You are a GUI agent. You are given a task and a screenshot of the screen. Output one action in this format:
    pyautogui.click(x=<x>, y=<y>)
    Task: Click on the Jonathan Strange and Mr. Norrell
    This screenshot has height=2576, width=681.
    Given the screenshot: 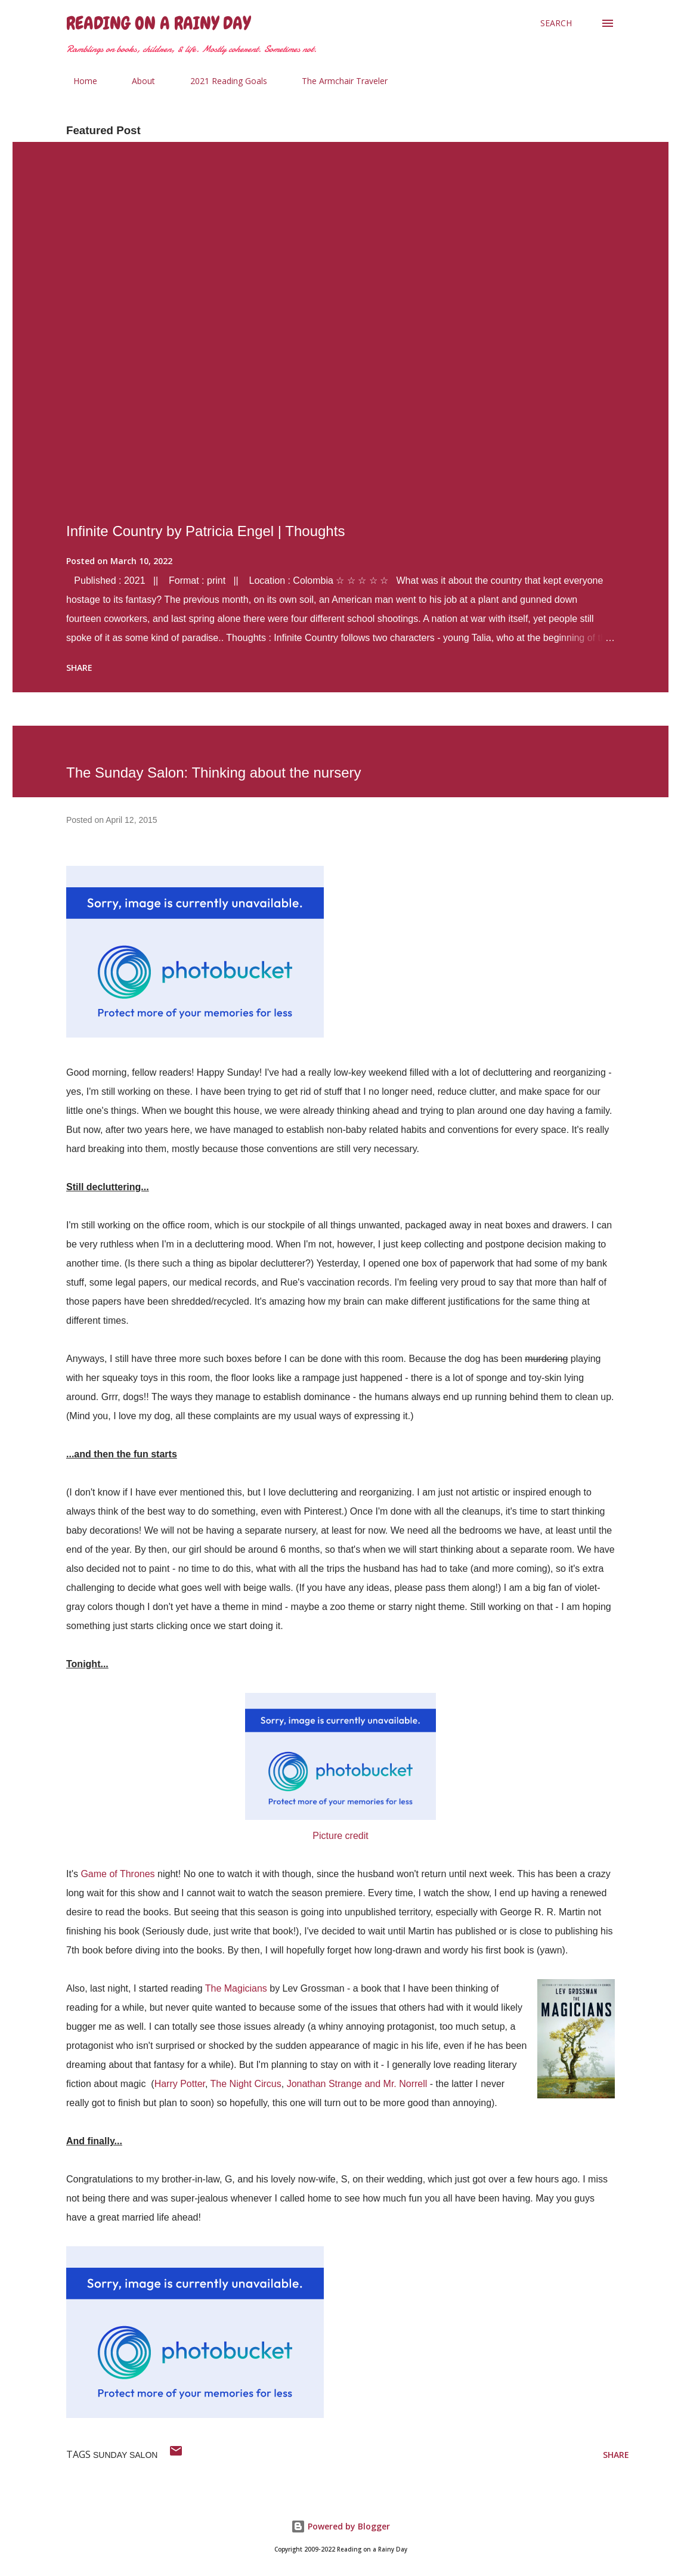 What is the action you would take?
    pyautogui.click(x=357, y=2084)
    